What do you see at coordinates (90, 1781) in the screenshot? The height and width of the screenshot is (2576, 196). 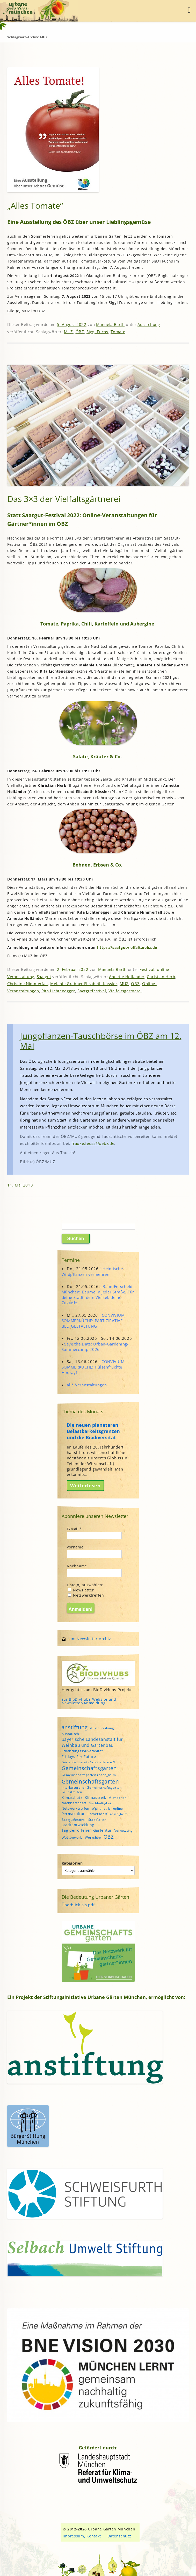 I see `Gemeinschaftsgärten [Gemeinschaftsgärten (21 Einträge)]` at bounding box center [90, 1781].